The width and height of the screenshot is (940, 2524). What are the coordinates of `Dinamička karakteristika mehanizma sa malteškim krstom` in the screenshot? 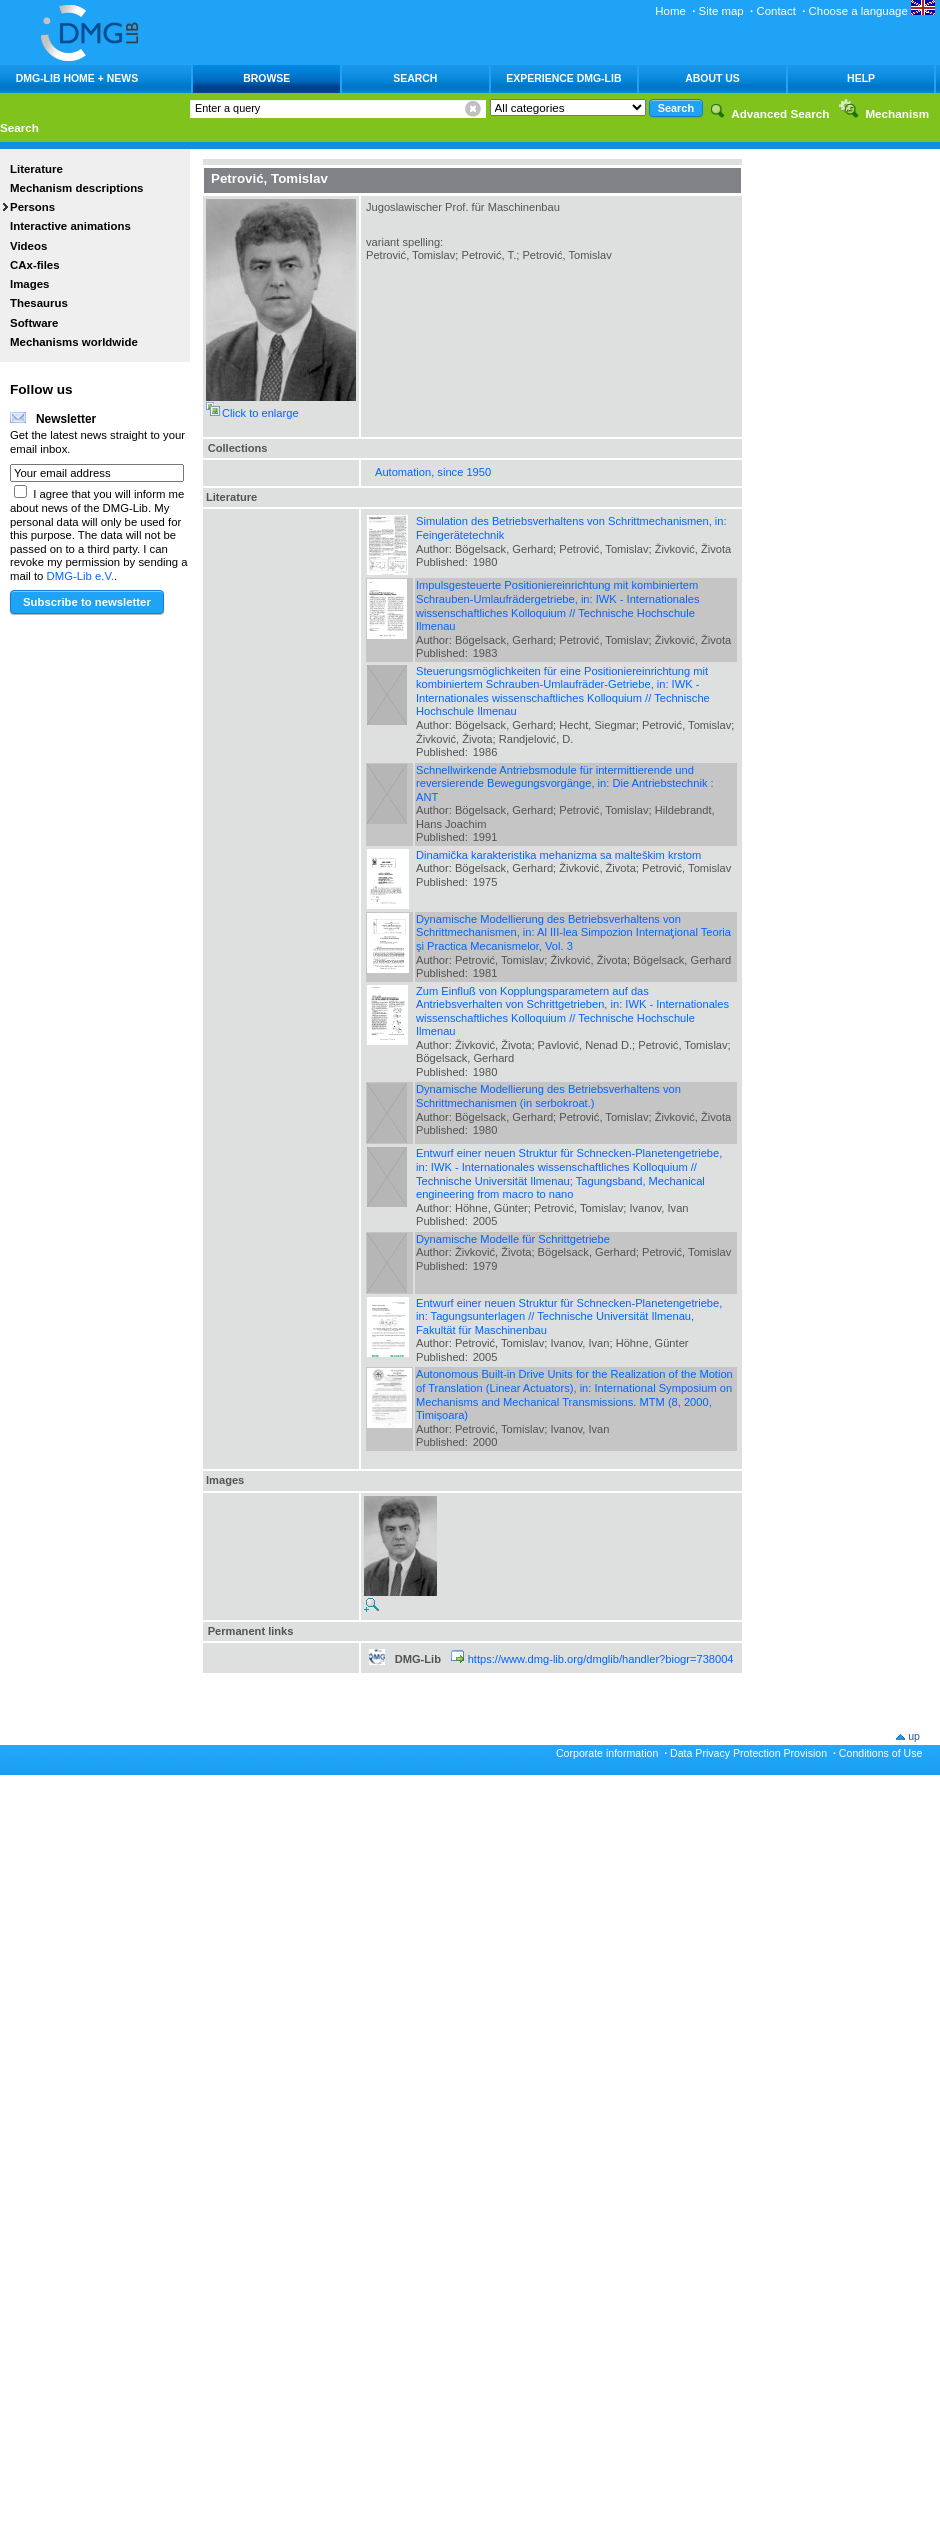 It's located at (558, 855).